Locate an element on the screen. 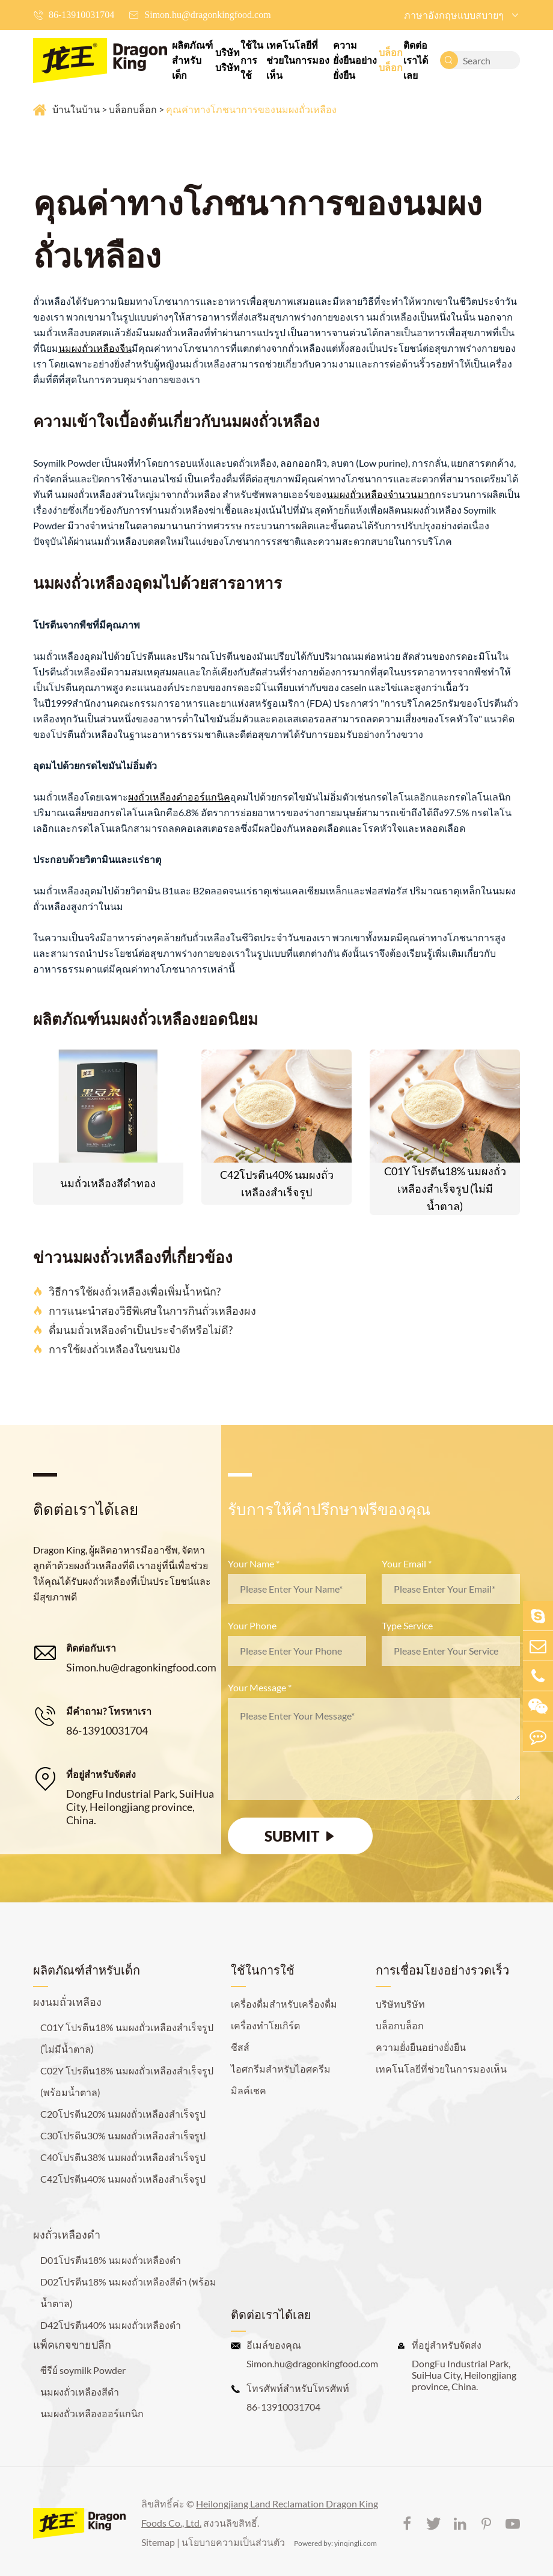 The width and height of the screenshot is (553, 2576). C01Y โปรตีน18% นมผงถั่วเหลืองสำเร็จรูป (ไม่มีน้ำตาล) is located at coordinates (445, 1188).